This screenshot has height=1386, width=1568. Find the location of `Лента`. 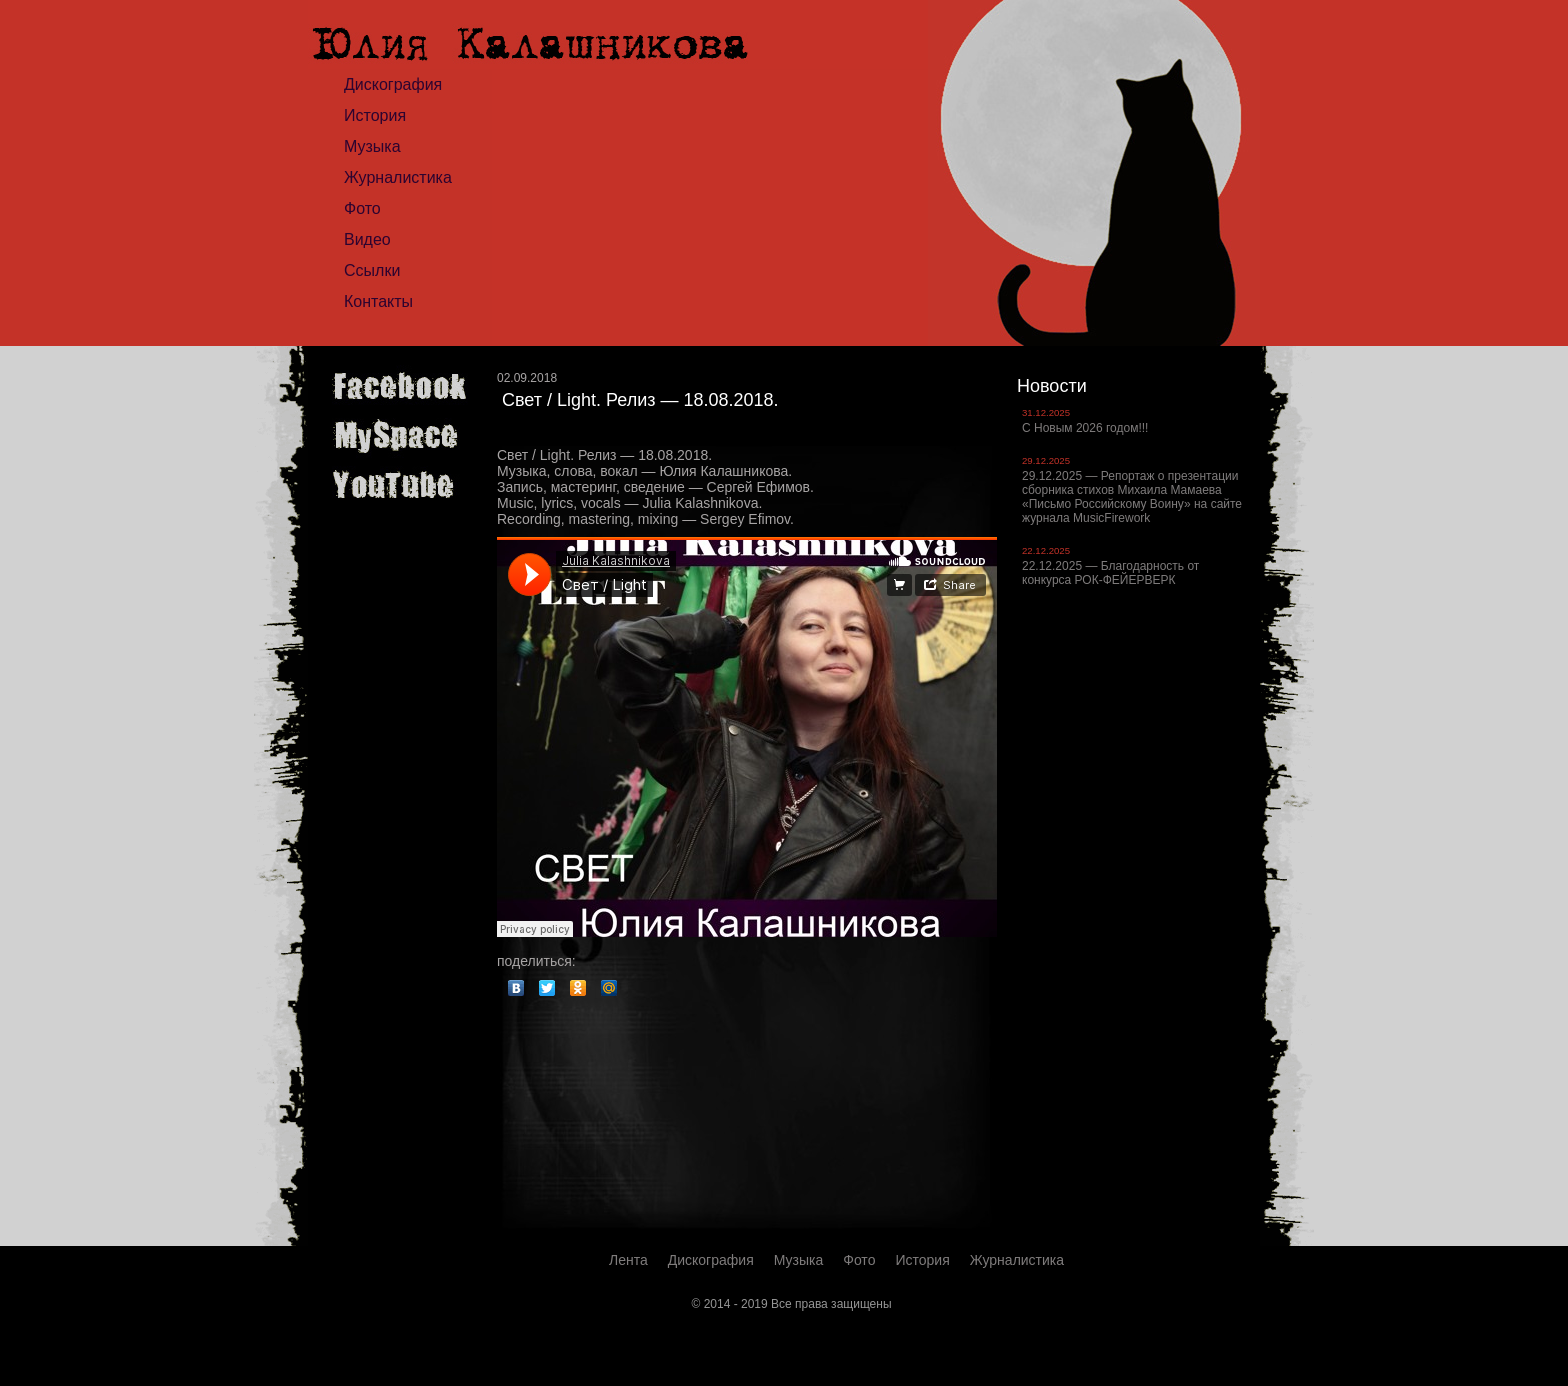

Лента is located at coordinates (628, 1260).